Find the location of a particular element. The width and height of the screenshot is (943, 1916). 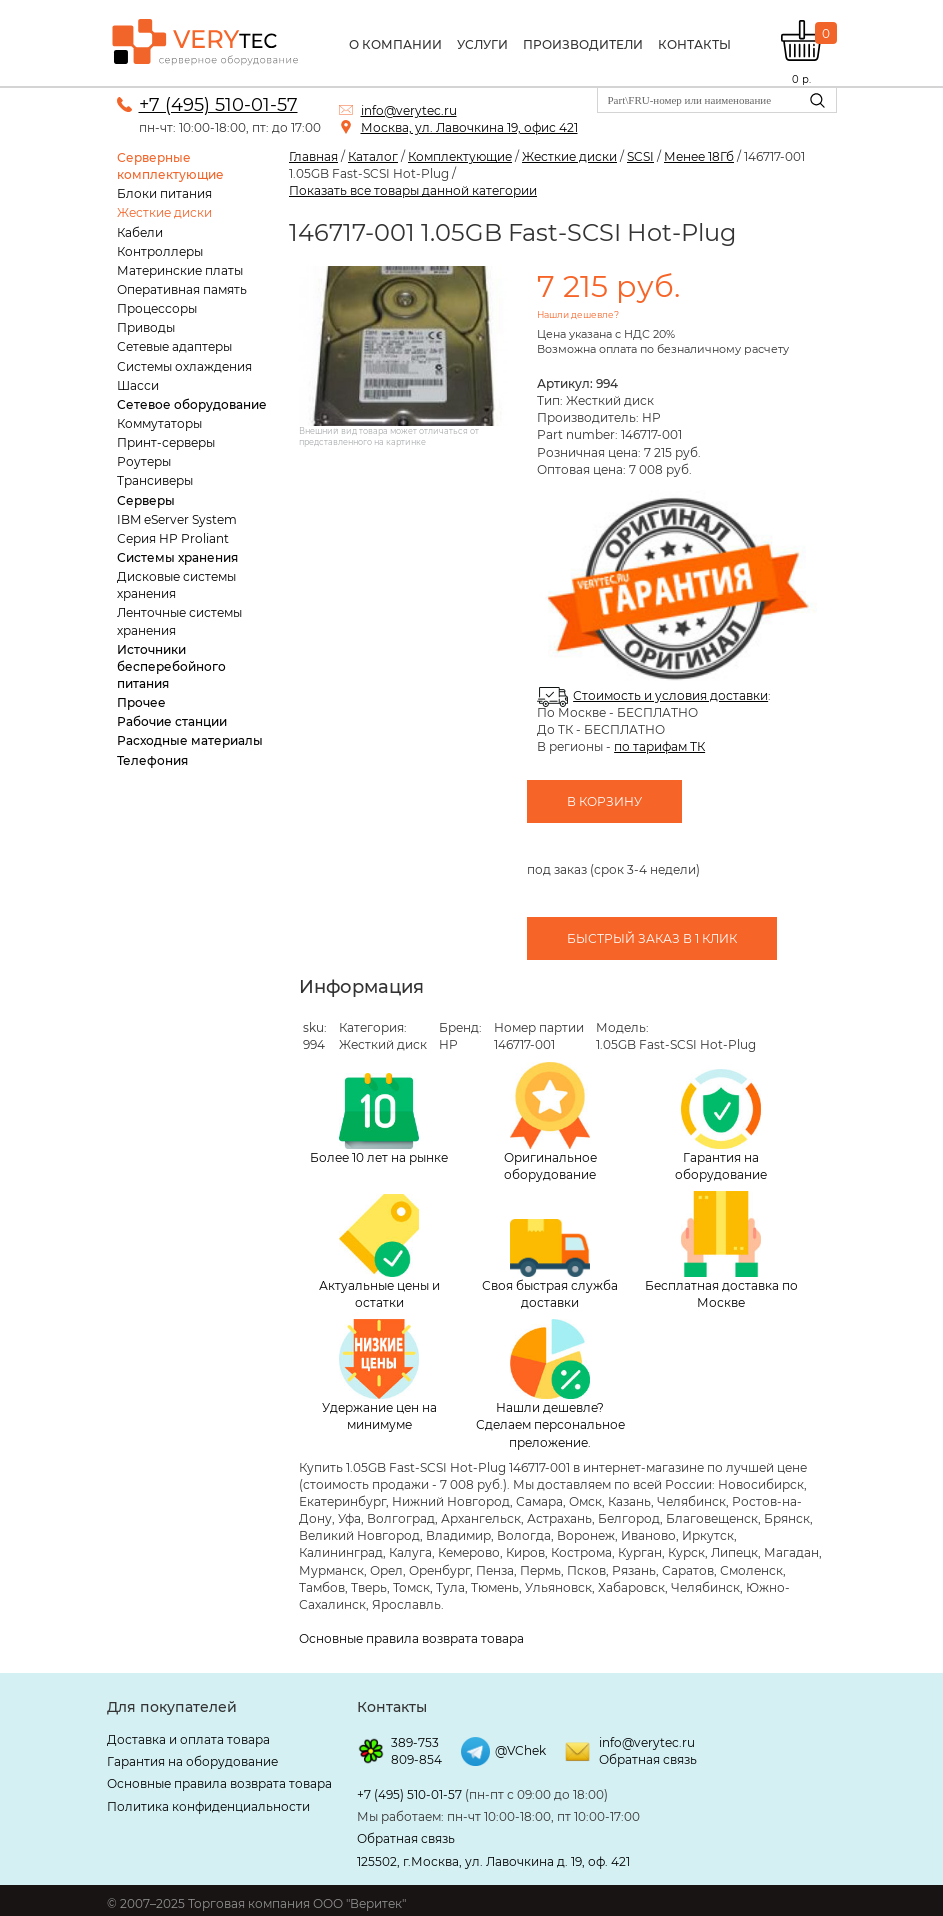

Быстрый заказ в 1 клик is located at coordinates (652, 938).